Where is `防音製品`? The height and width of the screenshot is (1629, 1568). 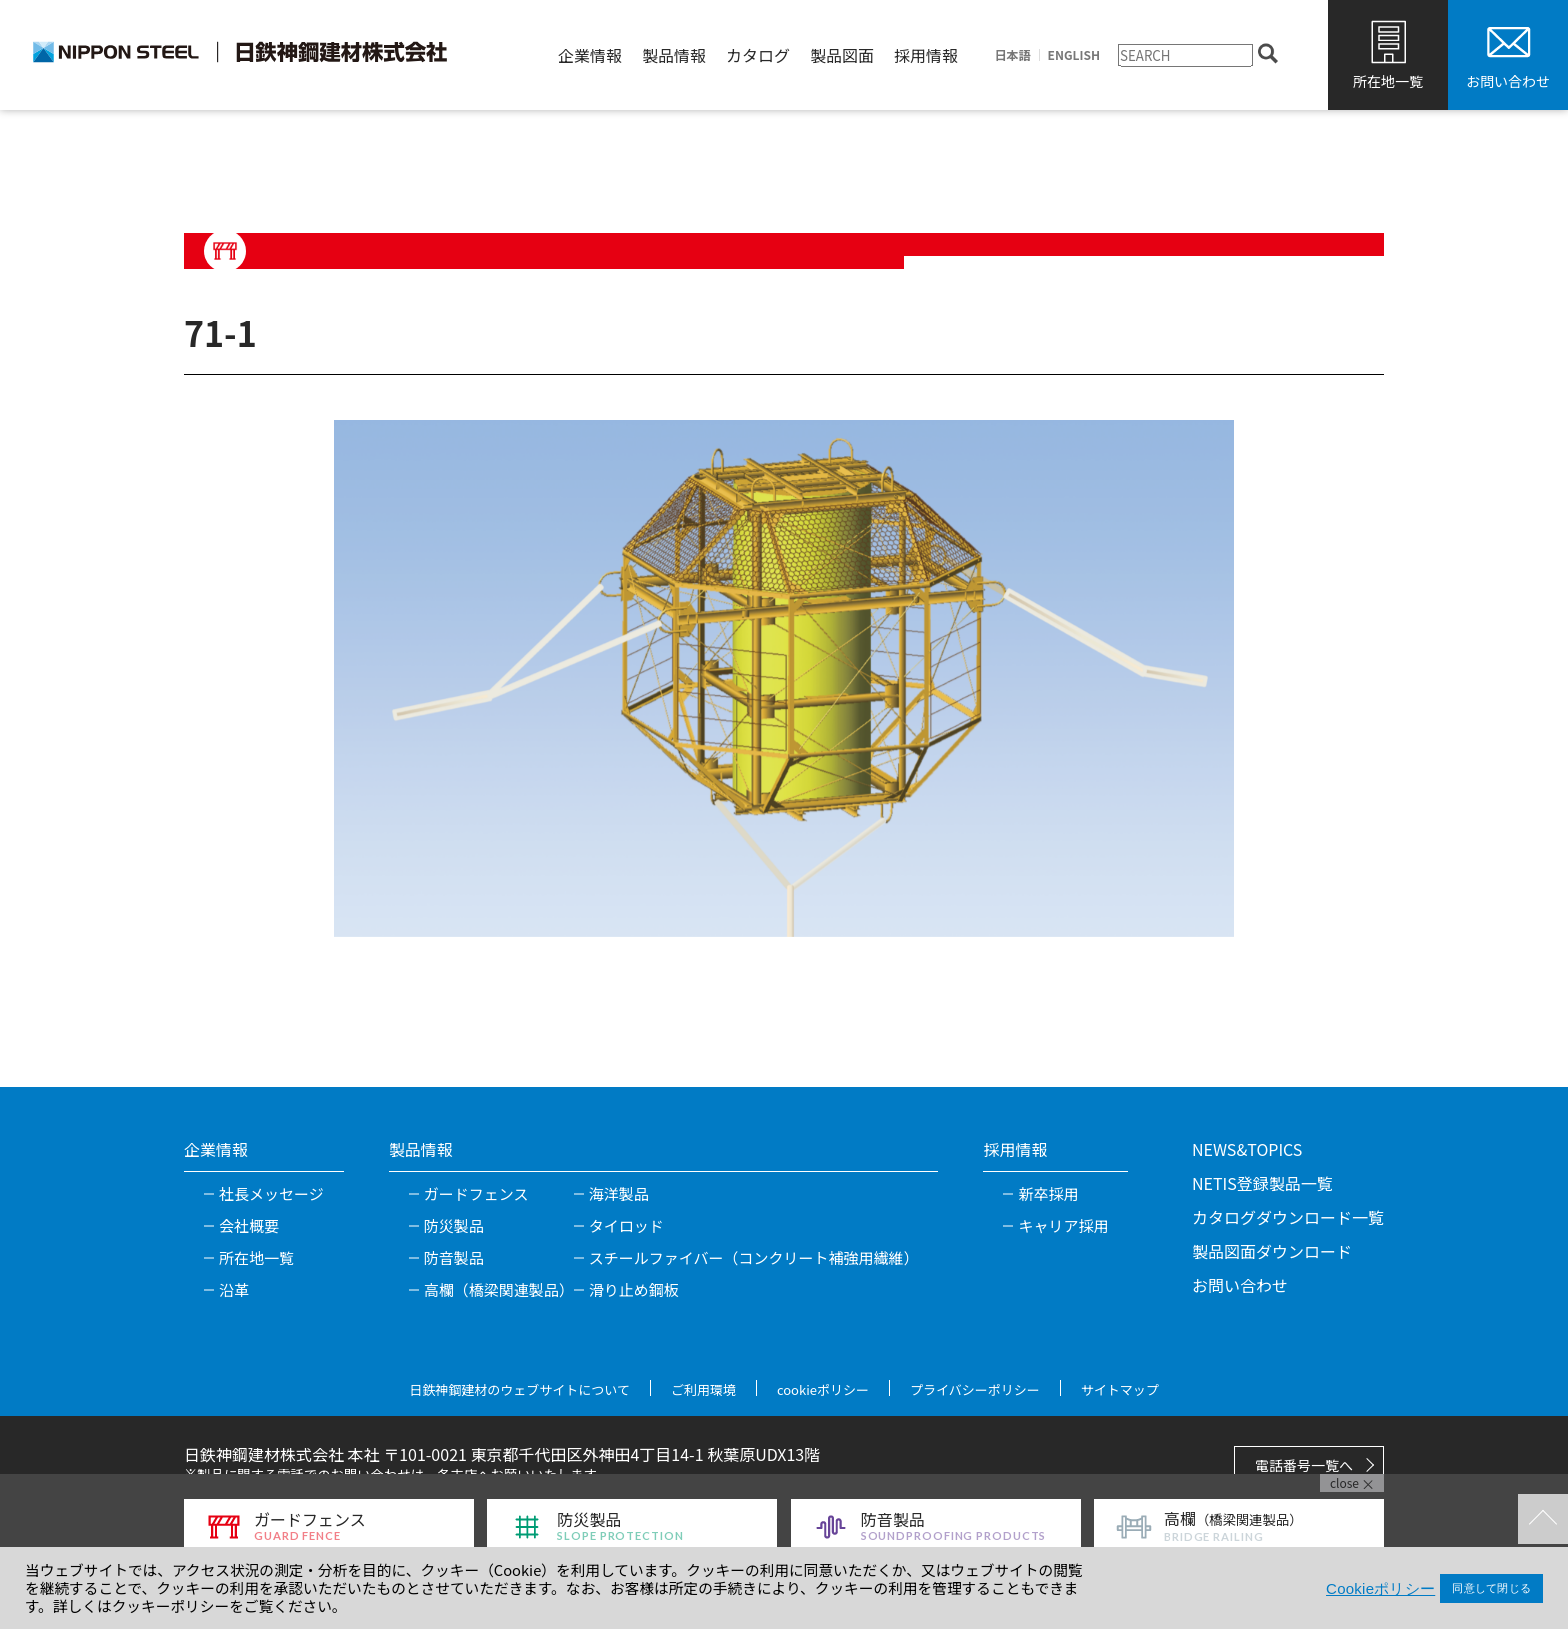
防音製品 is located at coordinates (454, 1257).